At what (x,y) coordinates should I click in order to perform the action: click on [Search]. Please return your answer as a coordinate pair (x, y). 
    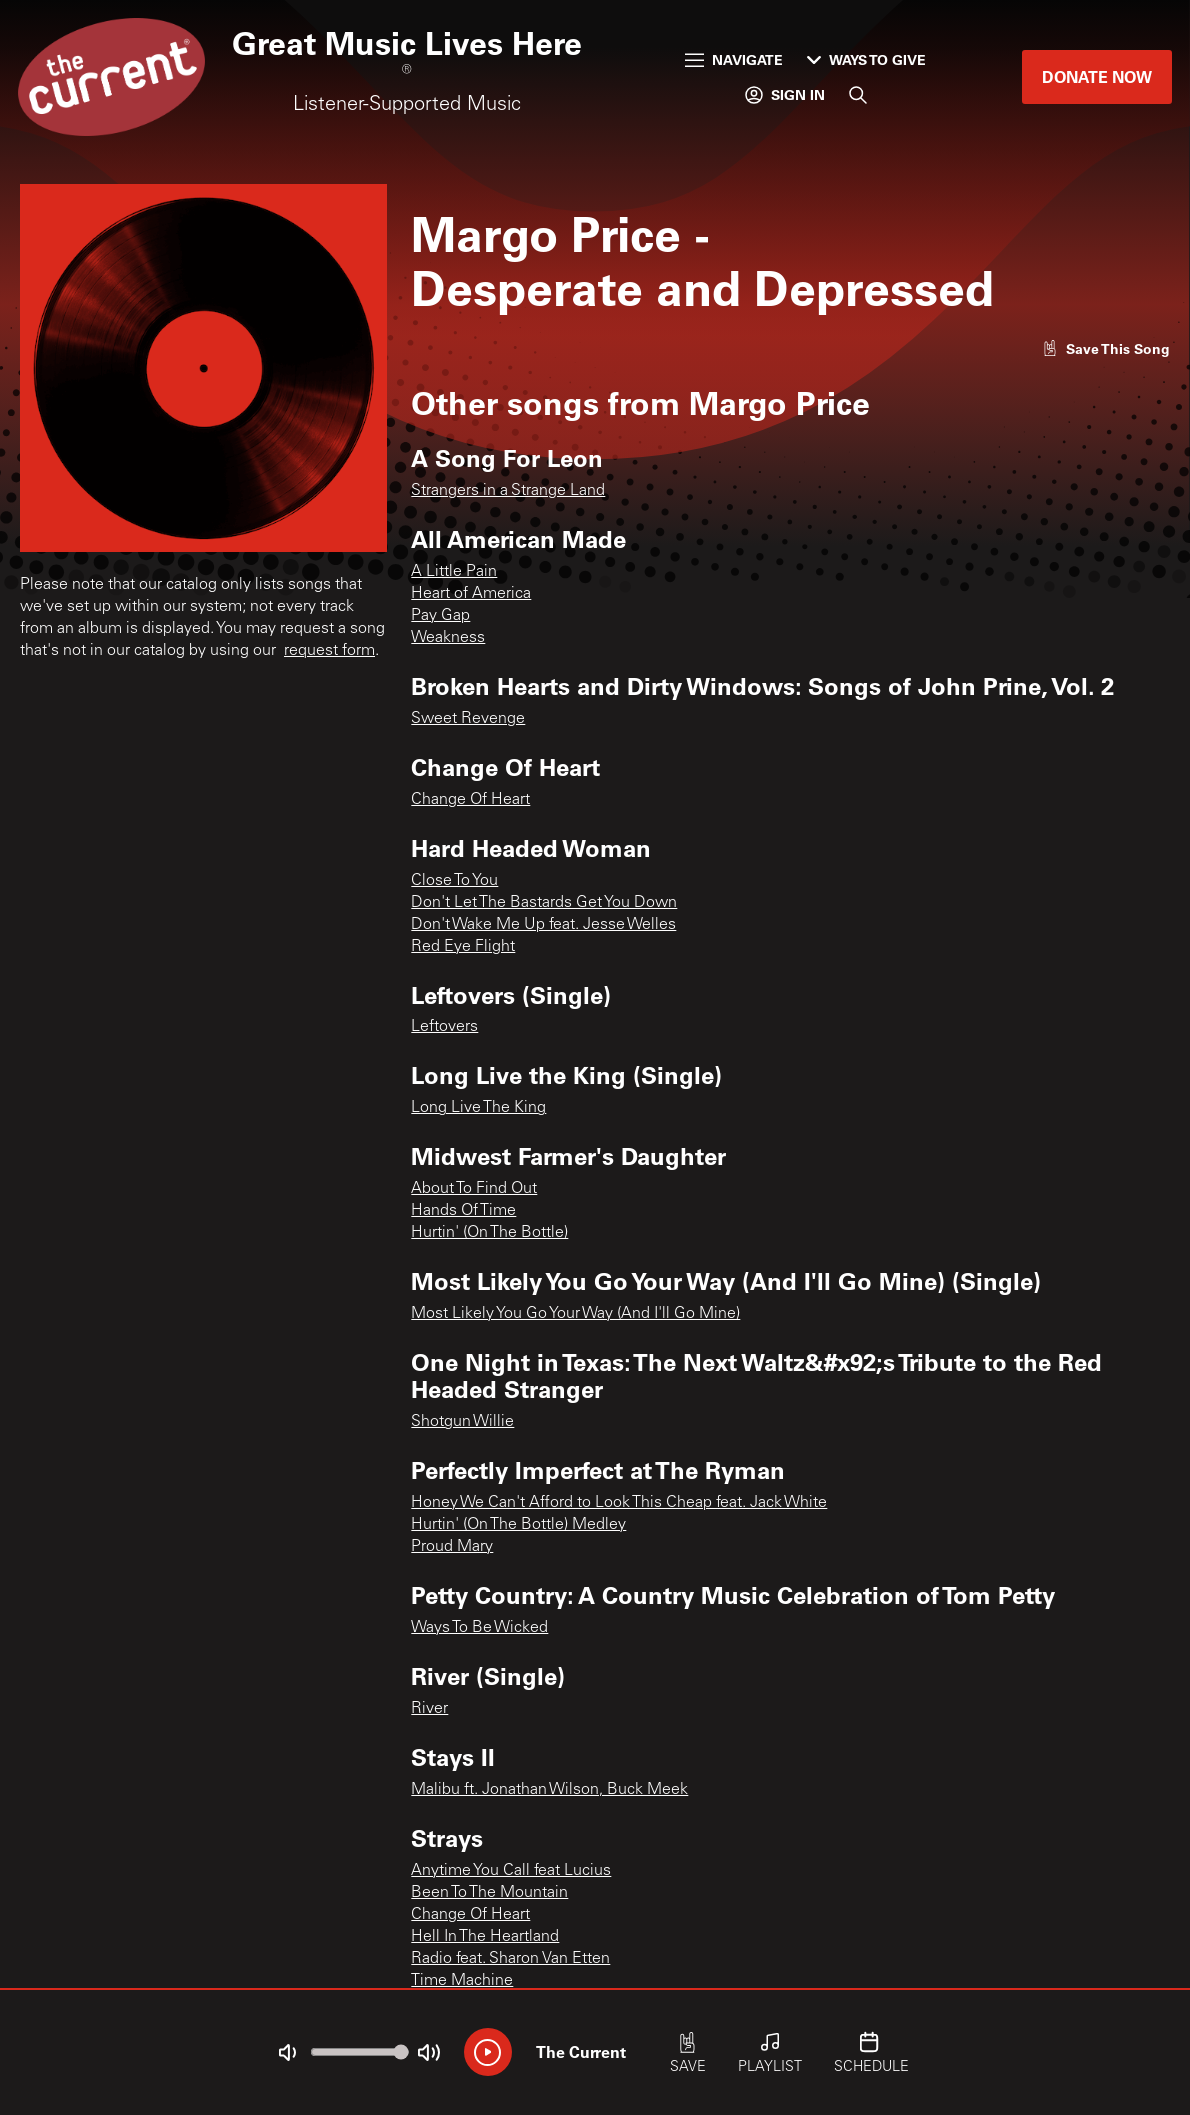
    Looking at the image, I should click on (858, 95).